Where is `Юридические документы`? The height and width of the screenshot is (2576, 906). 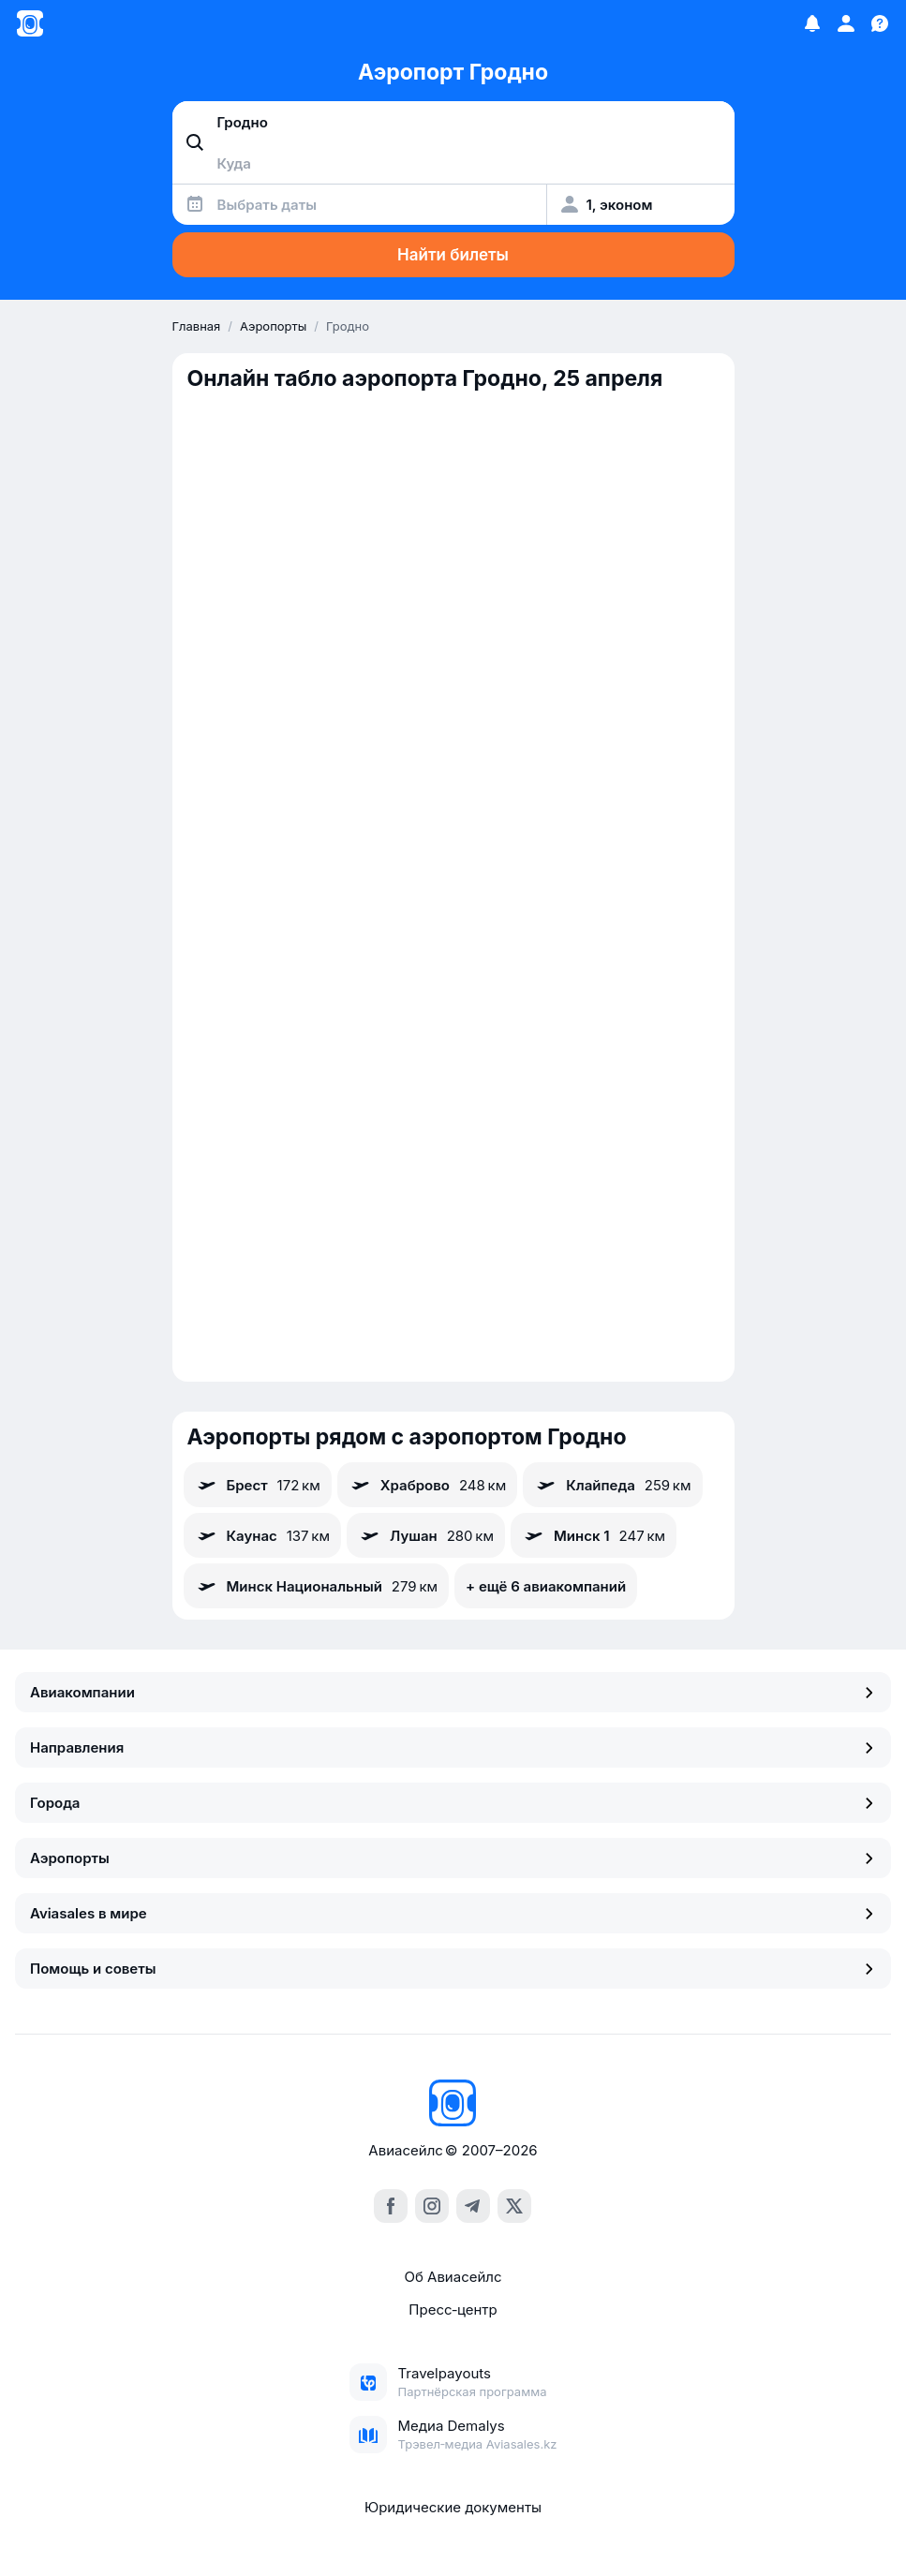 Юридические документы is located at coordinates (453, 2507).